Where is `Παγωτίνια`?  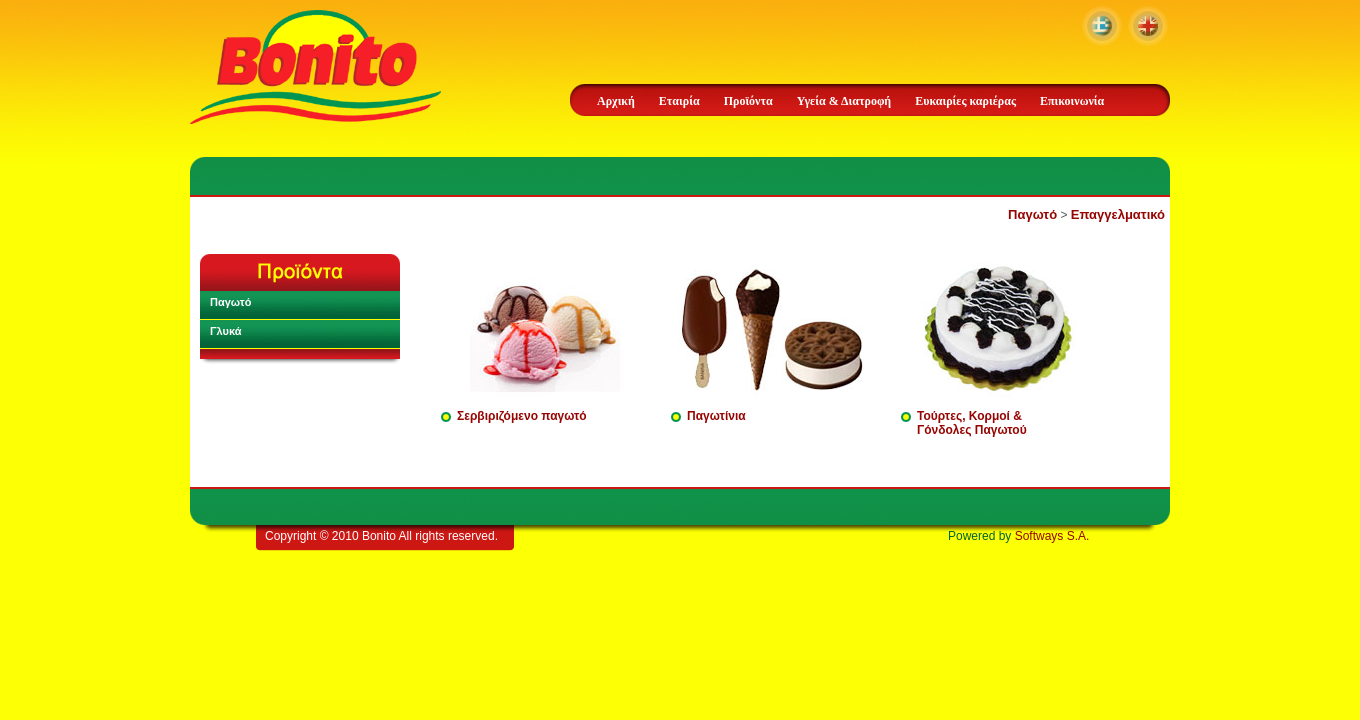 Παγωτίνια is located at coordinates (716, 416).